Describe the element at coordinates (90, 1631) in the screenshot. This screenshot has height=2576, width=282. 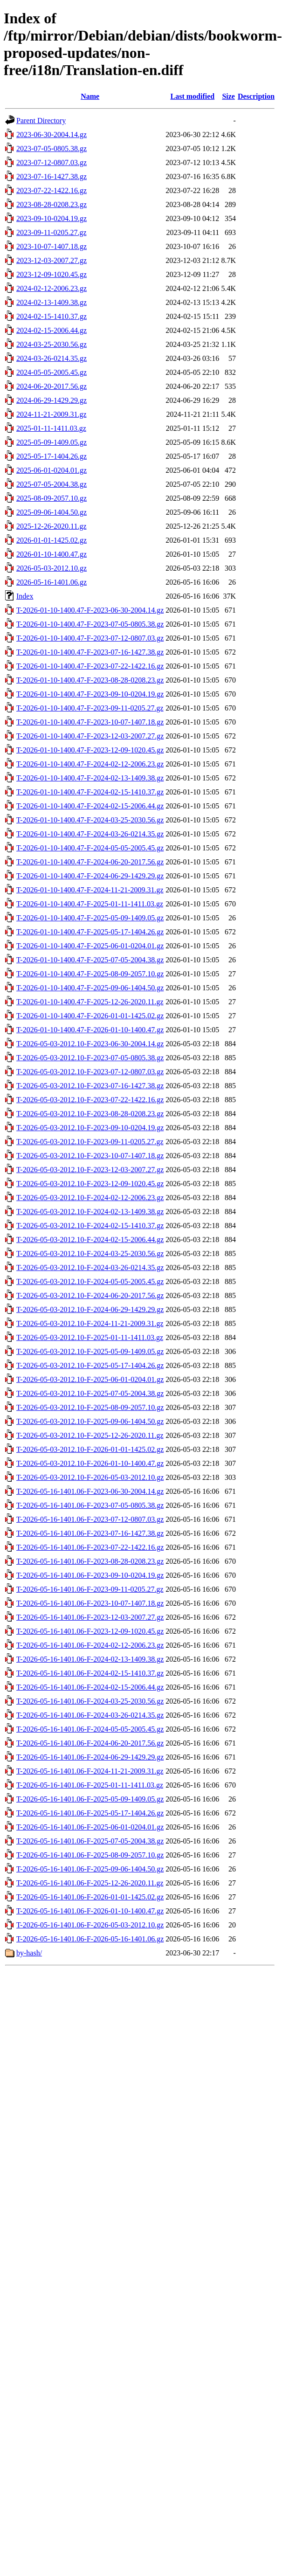
I see `T-2026-05-16-1401.06-F-2023-12-09-1020.45.gz` at that location.